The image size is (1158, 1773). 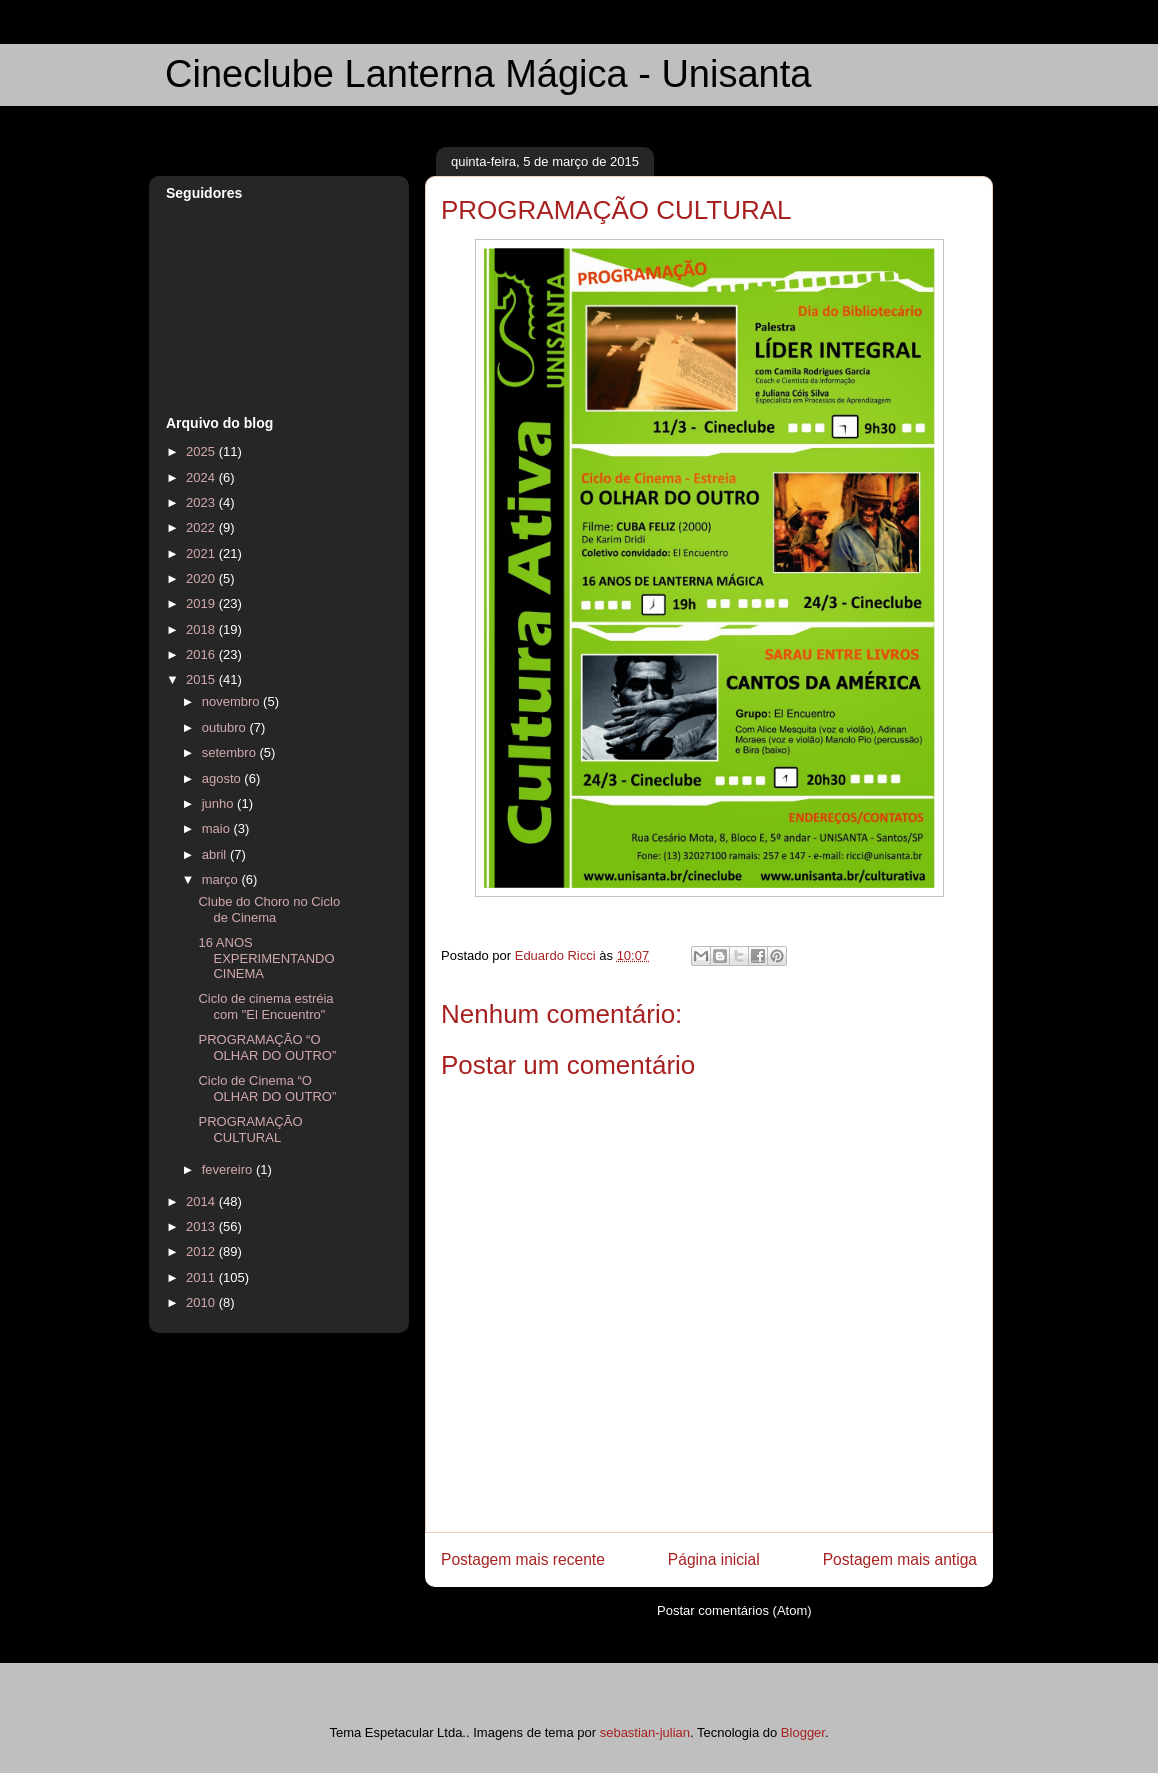 I want to click on Clube do Choro no Ciclo de Cinema, so click(x=269, y=909).